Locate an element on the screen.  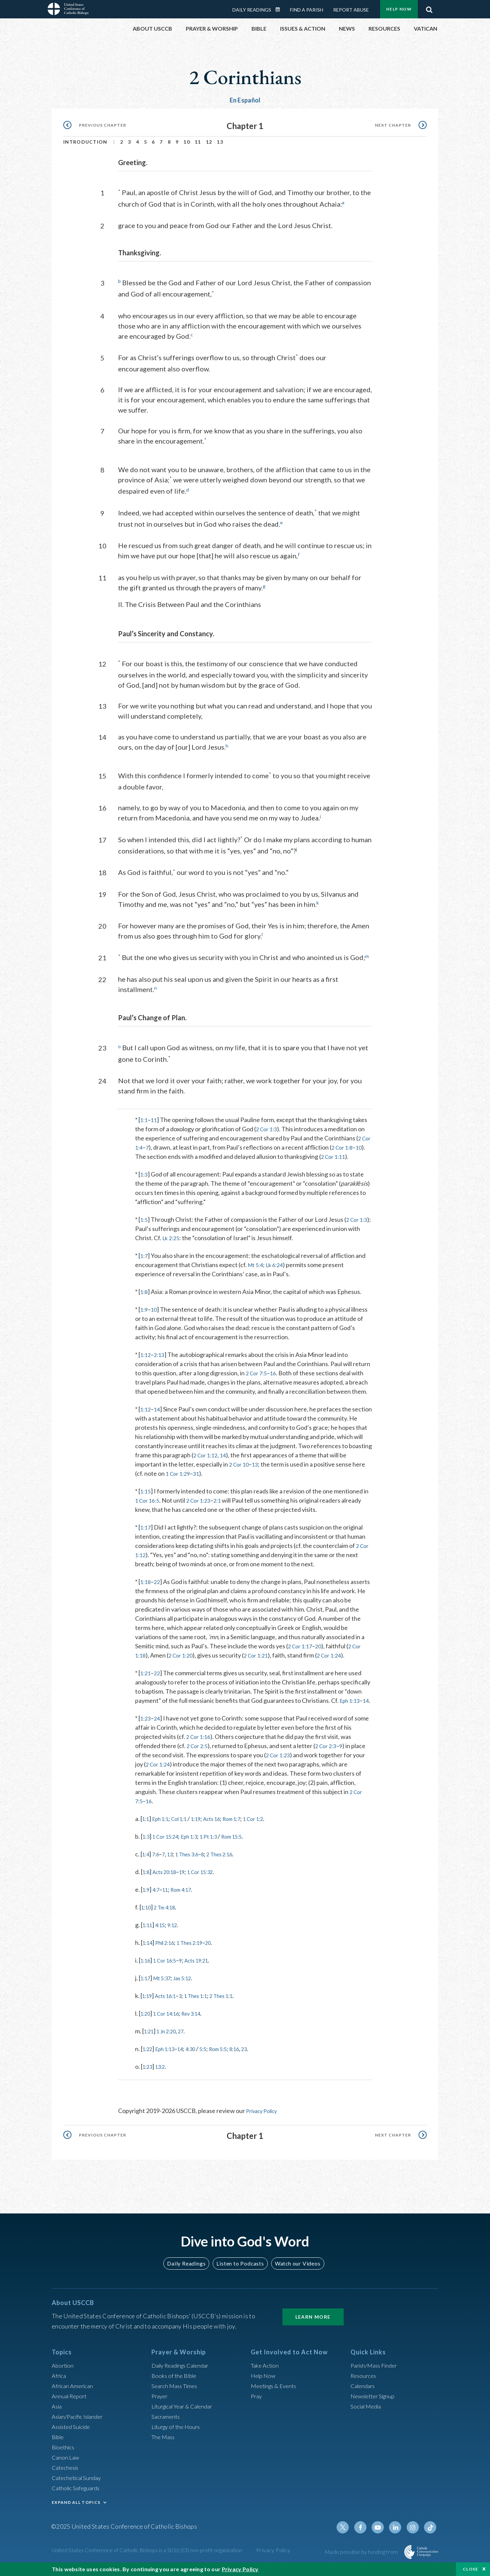
1:8 is located at coordinates (144, 1297).